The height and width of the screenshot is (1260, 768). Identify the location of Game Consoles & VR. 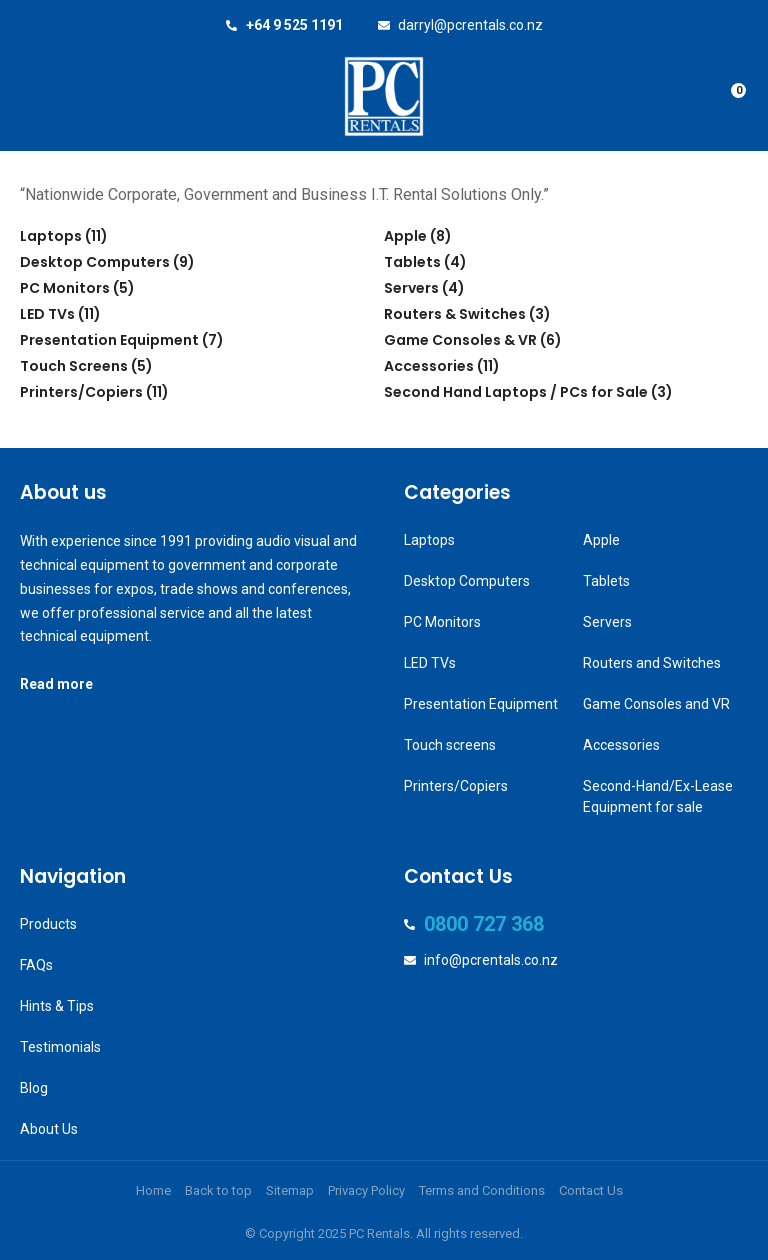
(460, 340).